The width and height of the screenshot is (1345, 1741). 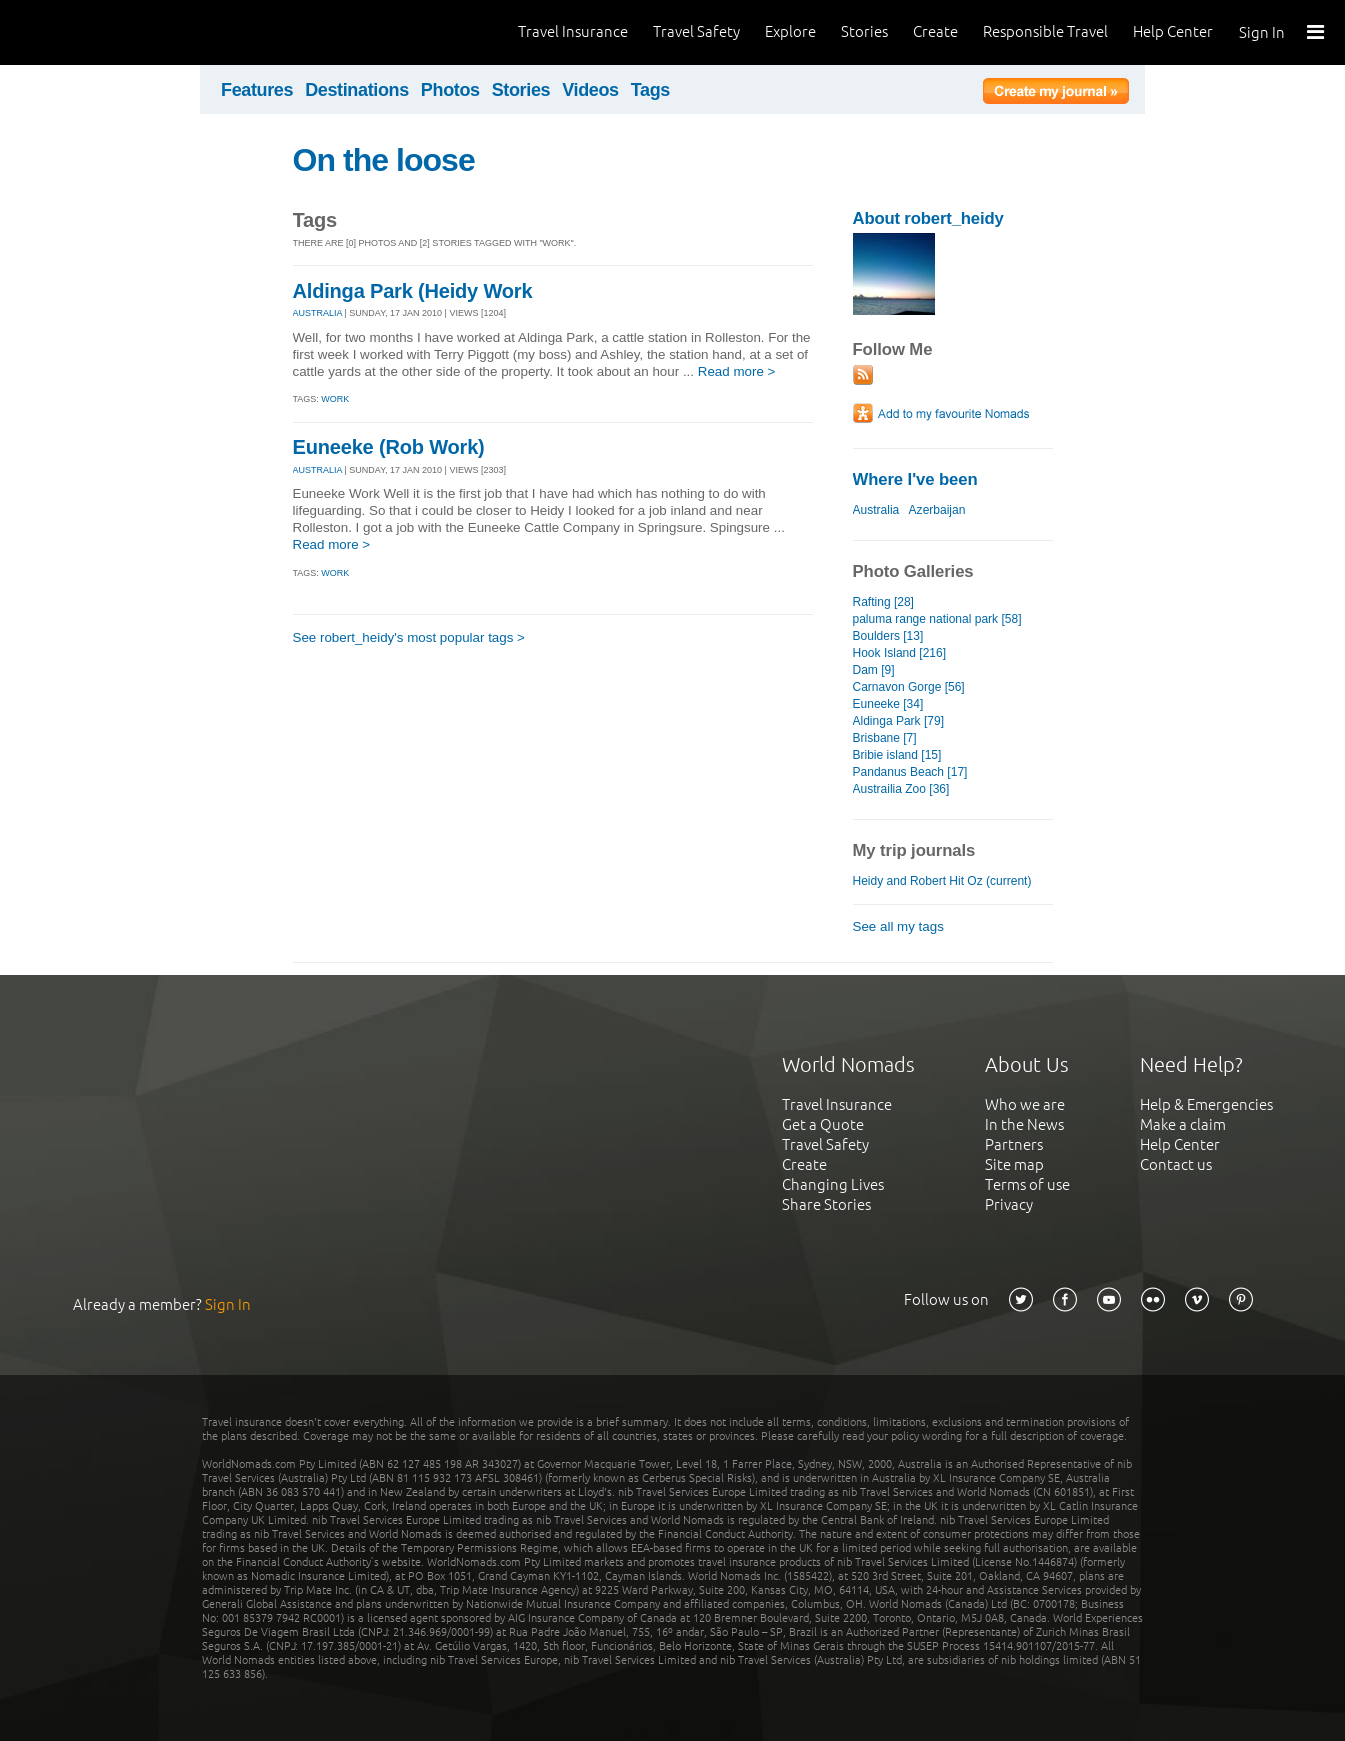 What do you see at coordinates (1009, 1204) in the screenshot?
I see `Privacy` at bounding box center [1009, 1204].